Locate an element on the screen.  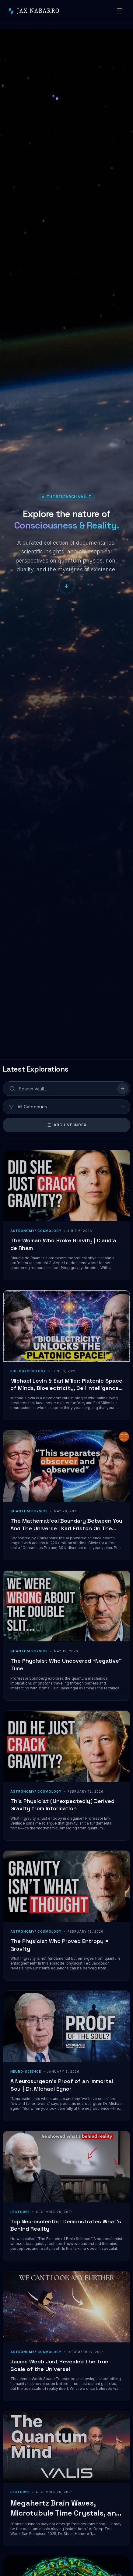
[Toggle navigation] is located at coordinates (120, 11).